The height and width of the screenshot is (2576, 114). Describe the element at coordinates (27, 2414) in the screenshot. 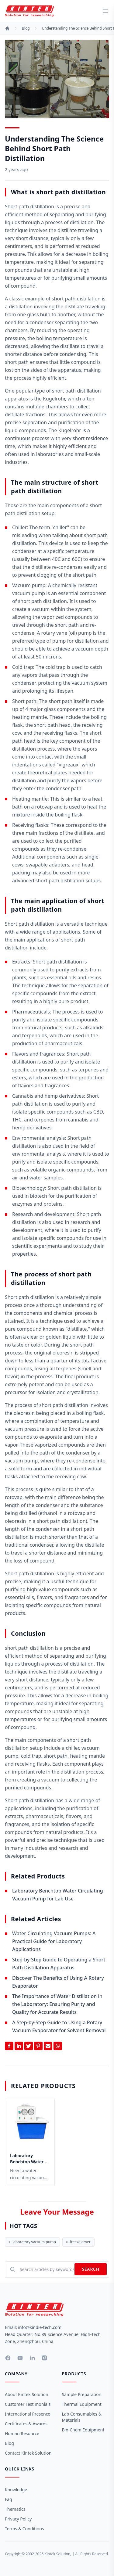

I see `International Presence` at that location.